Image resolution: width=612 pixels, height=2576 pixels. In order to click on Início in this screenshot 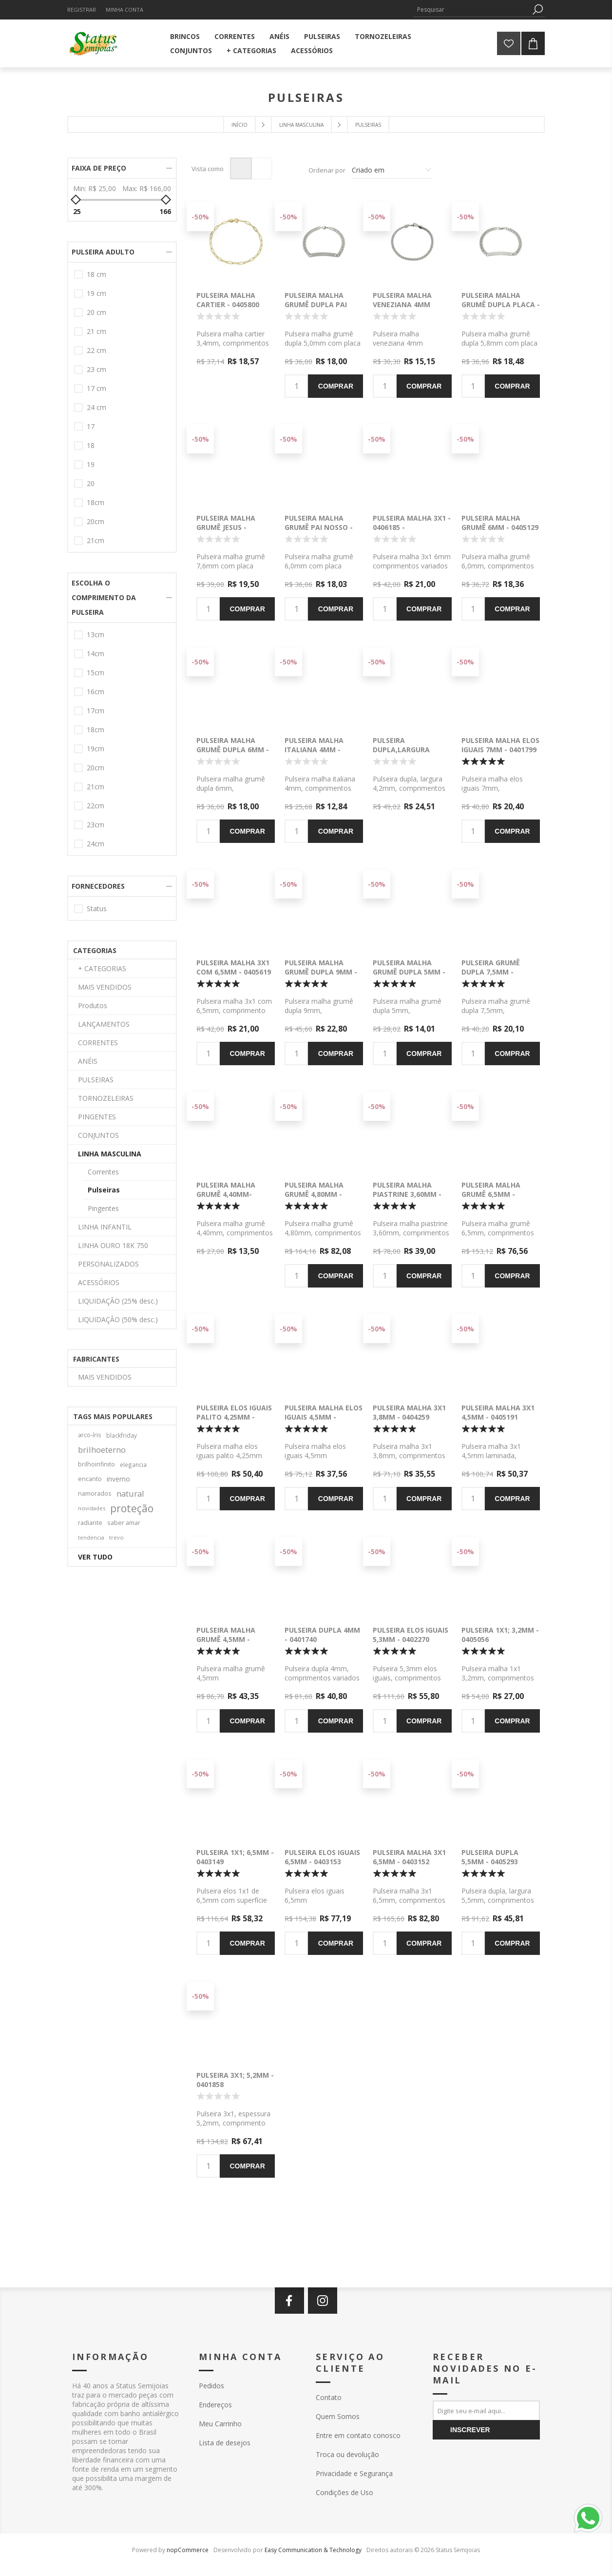, I will do `click(239, 124)`.